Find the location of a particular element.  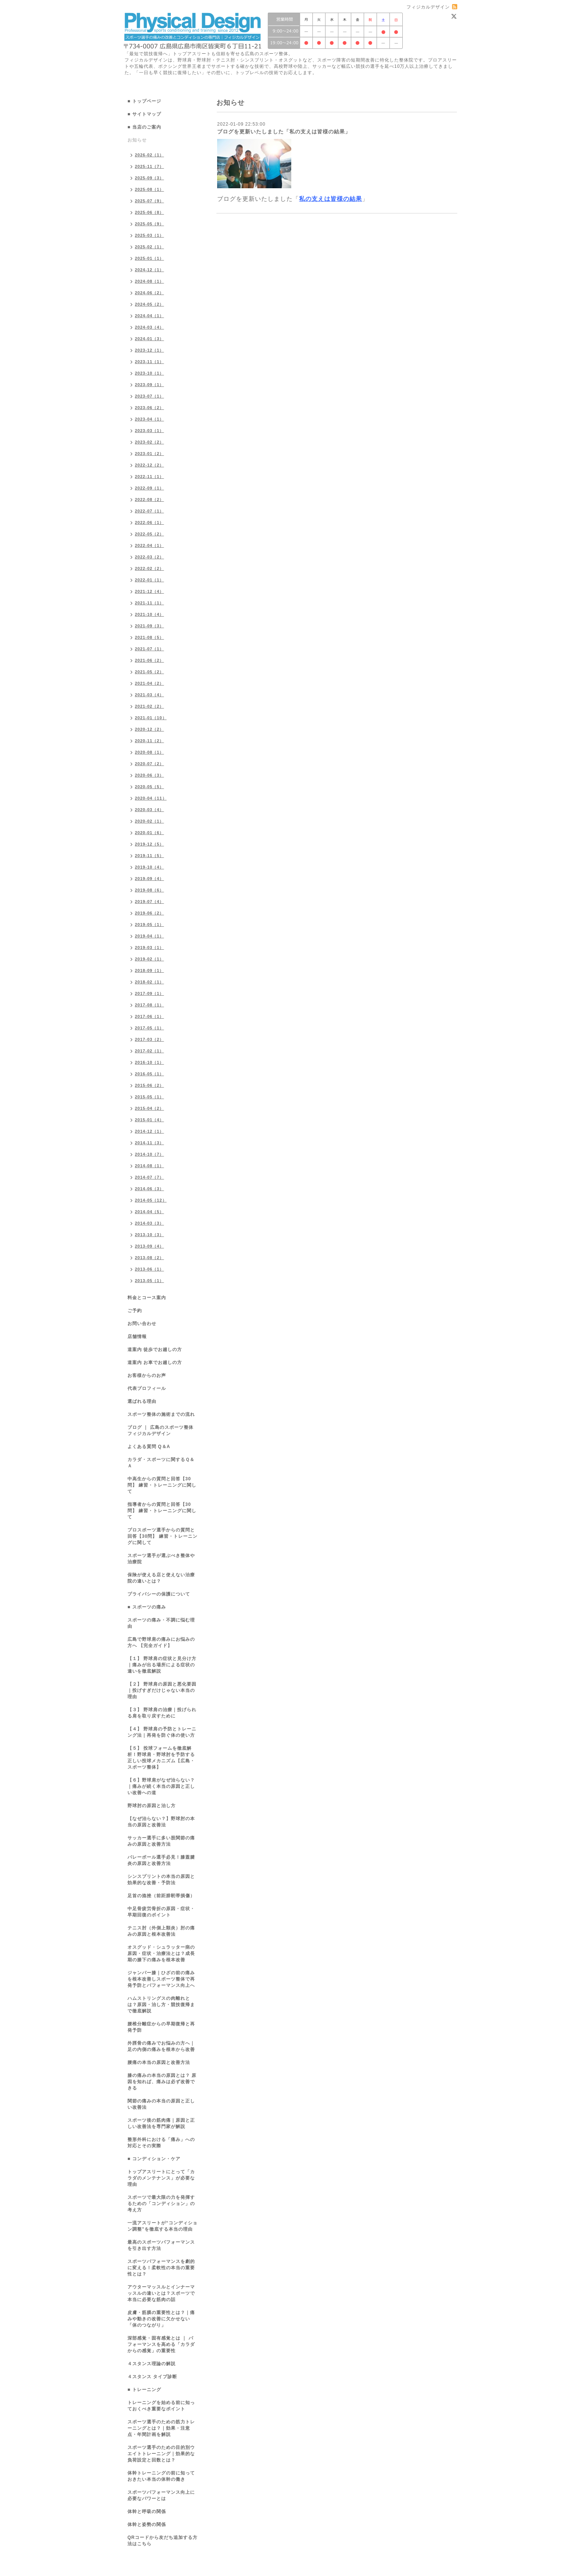

お知らせ is located at coordinates (137, 140).